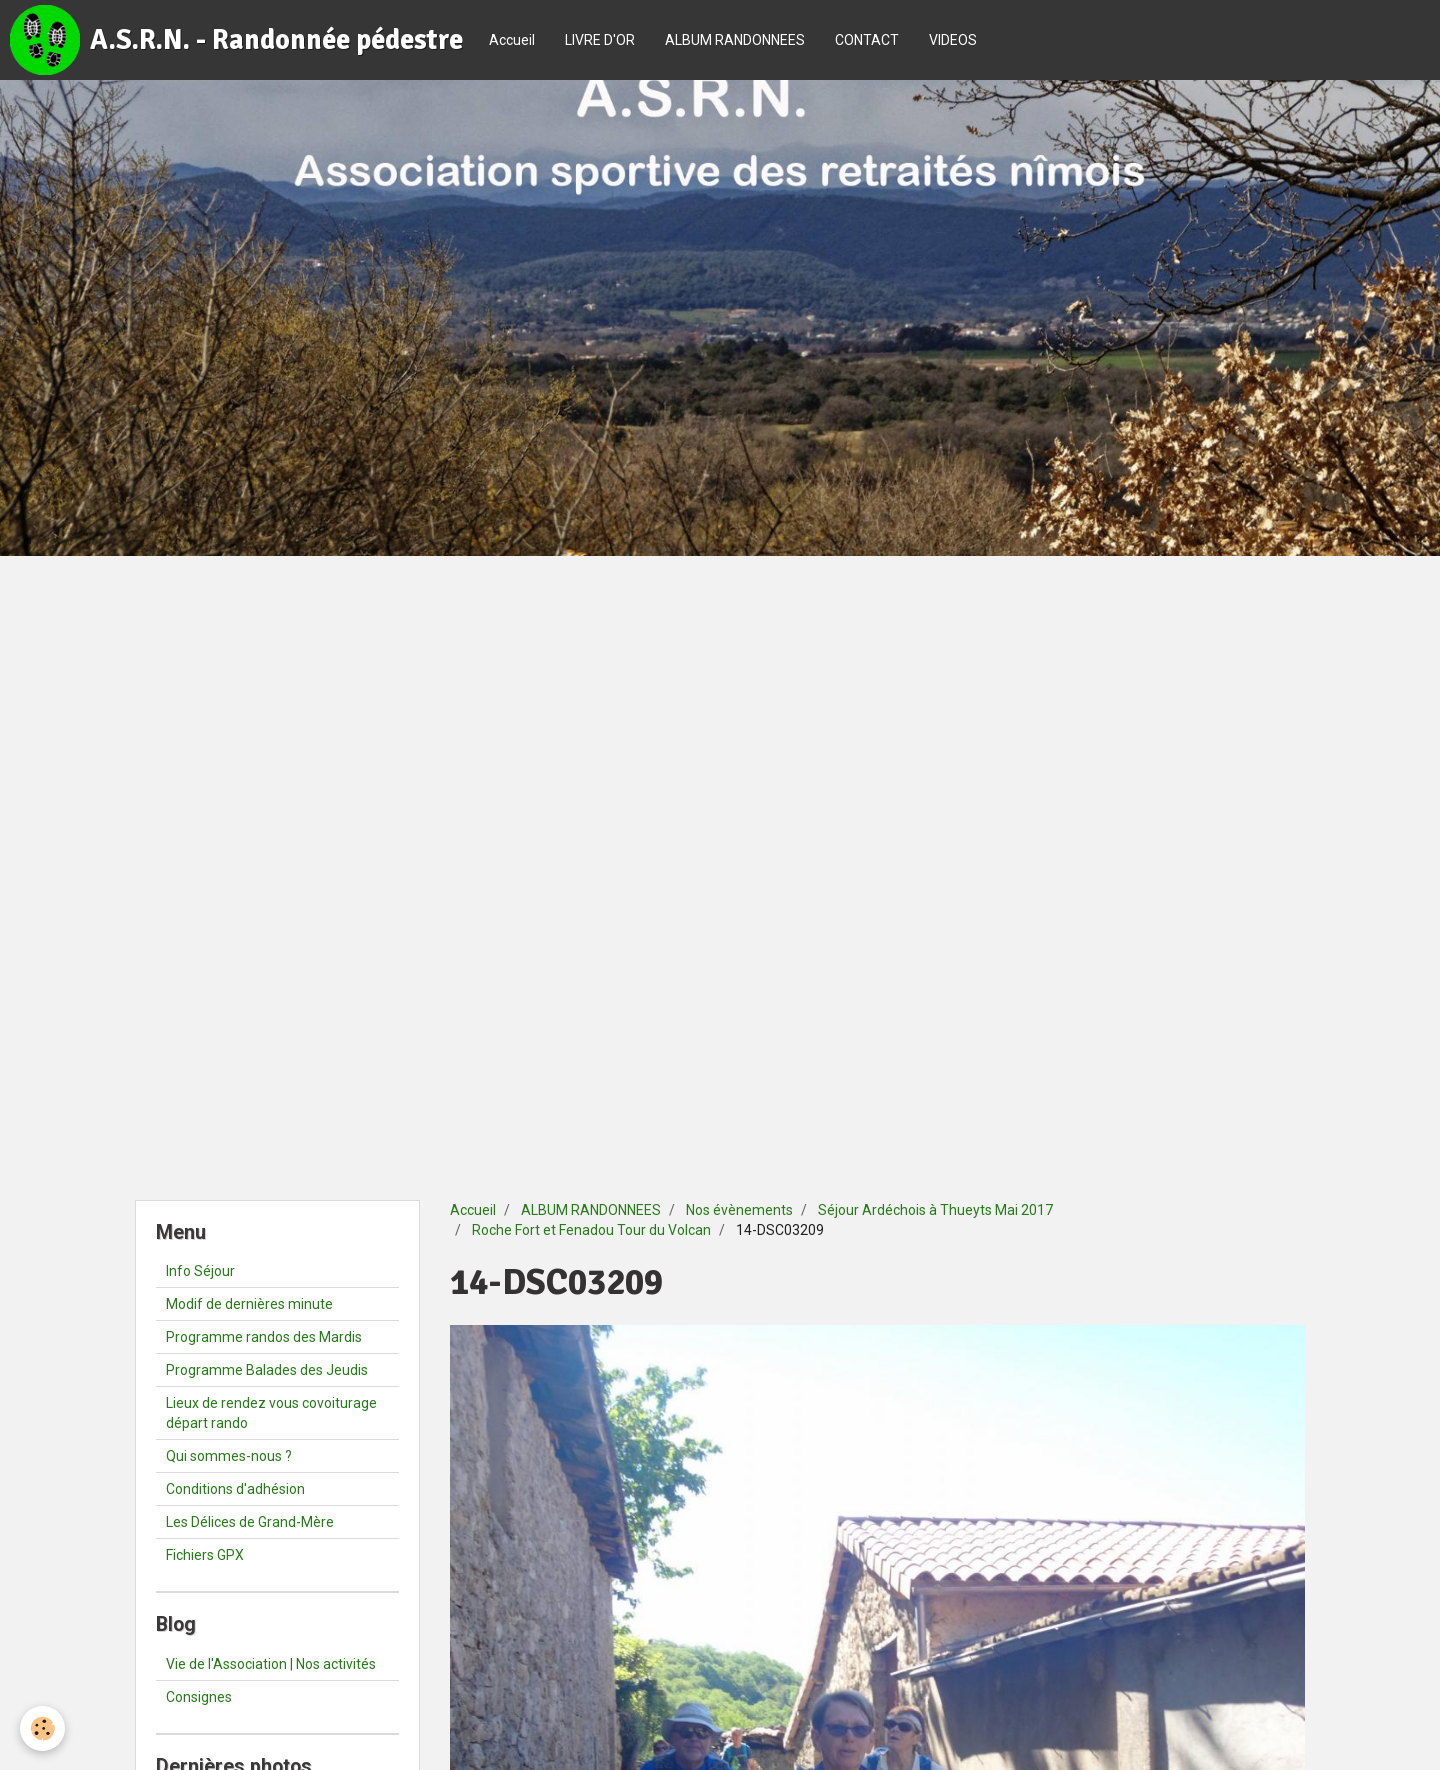  Describe the element at coordinates (267, 1370) in the screenshot. I see `Programme Balades des Jeudis` at that location.